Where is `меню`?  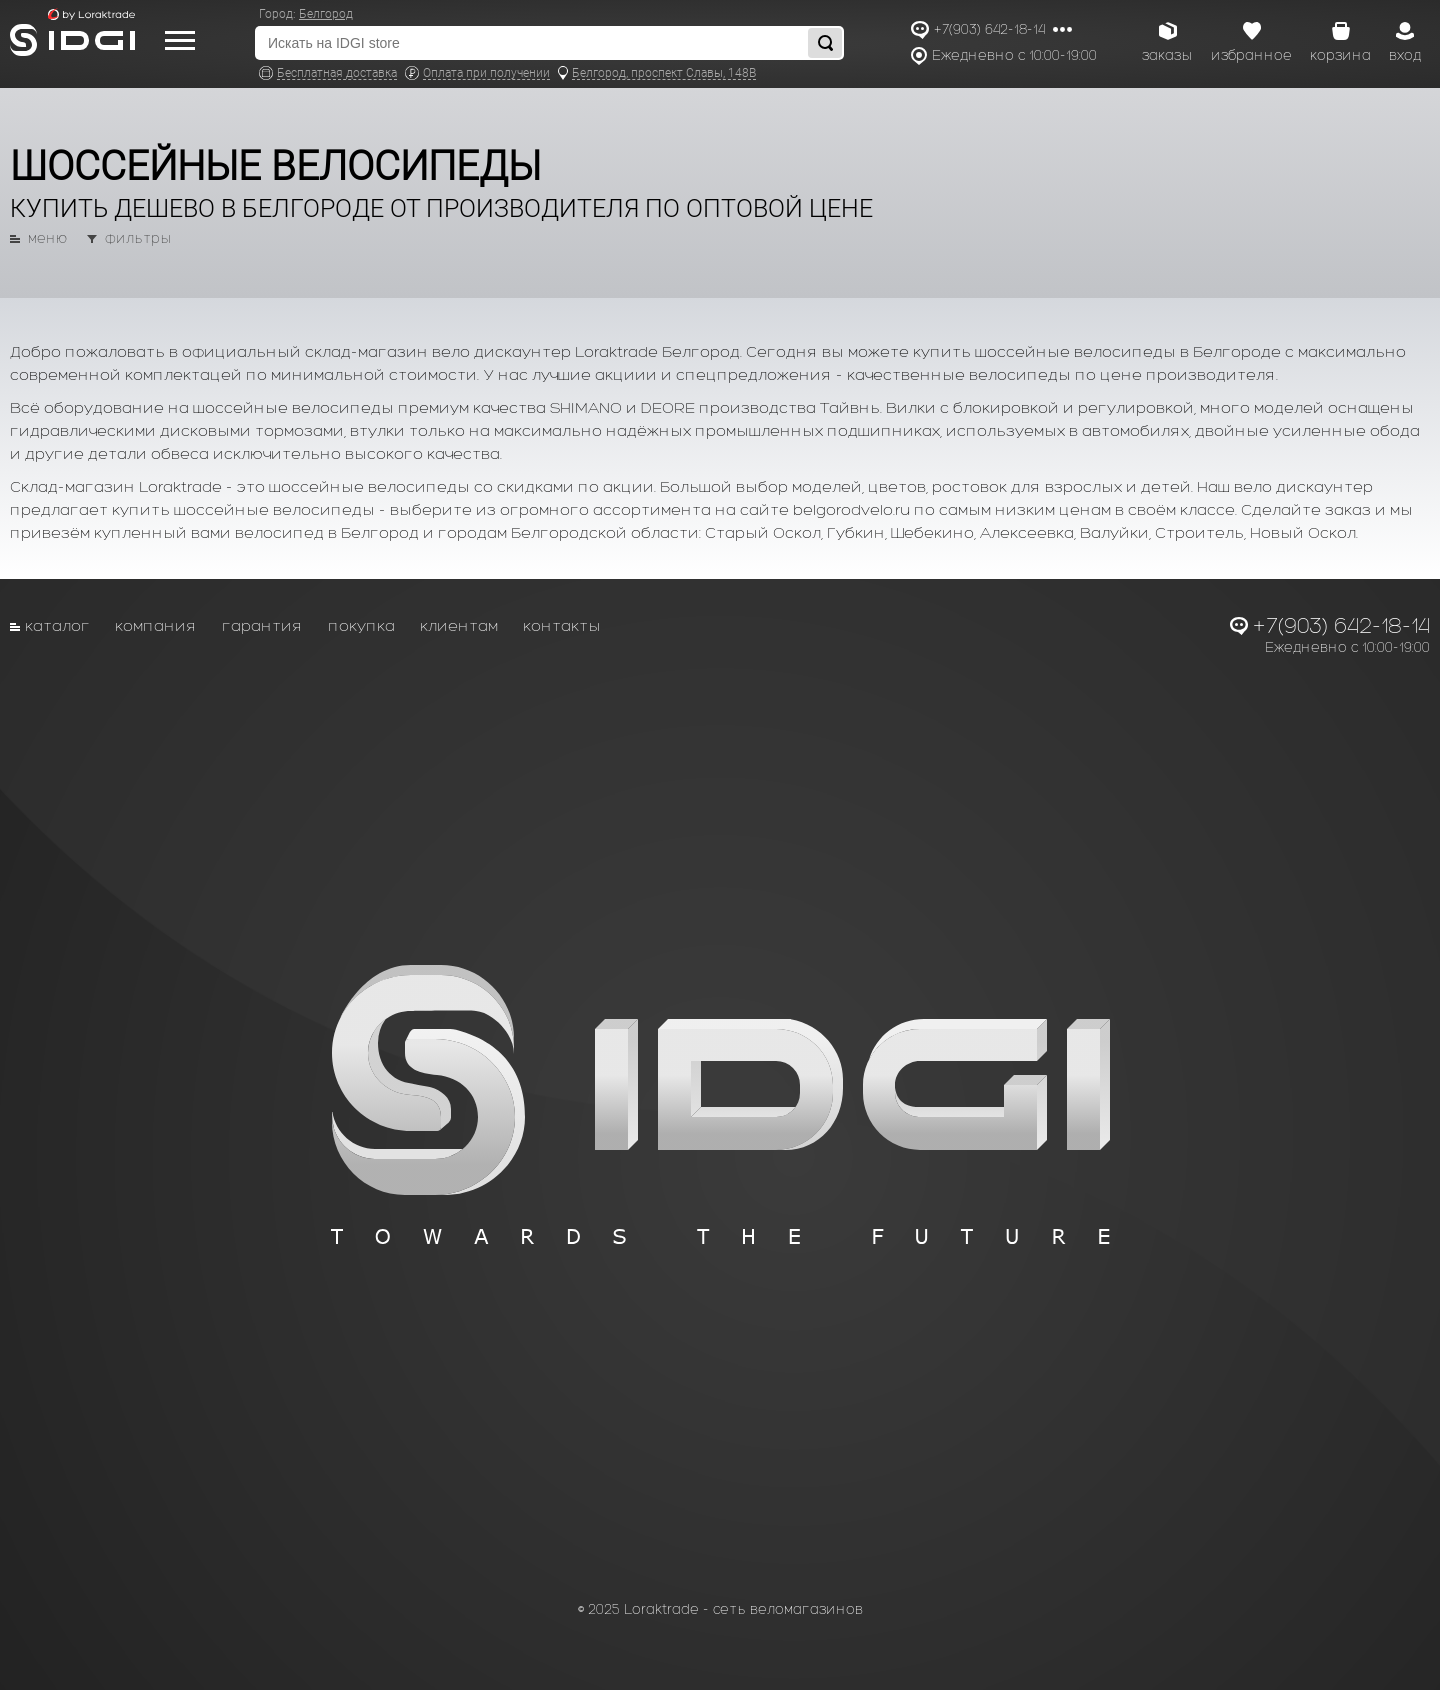
меню is located at coordinates (47, 239).